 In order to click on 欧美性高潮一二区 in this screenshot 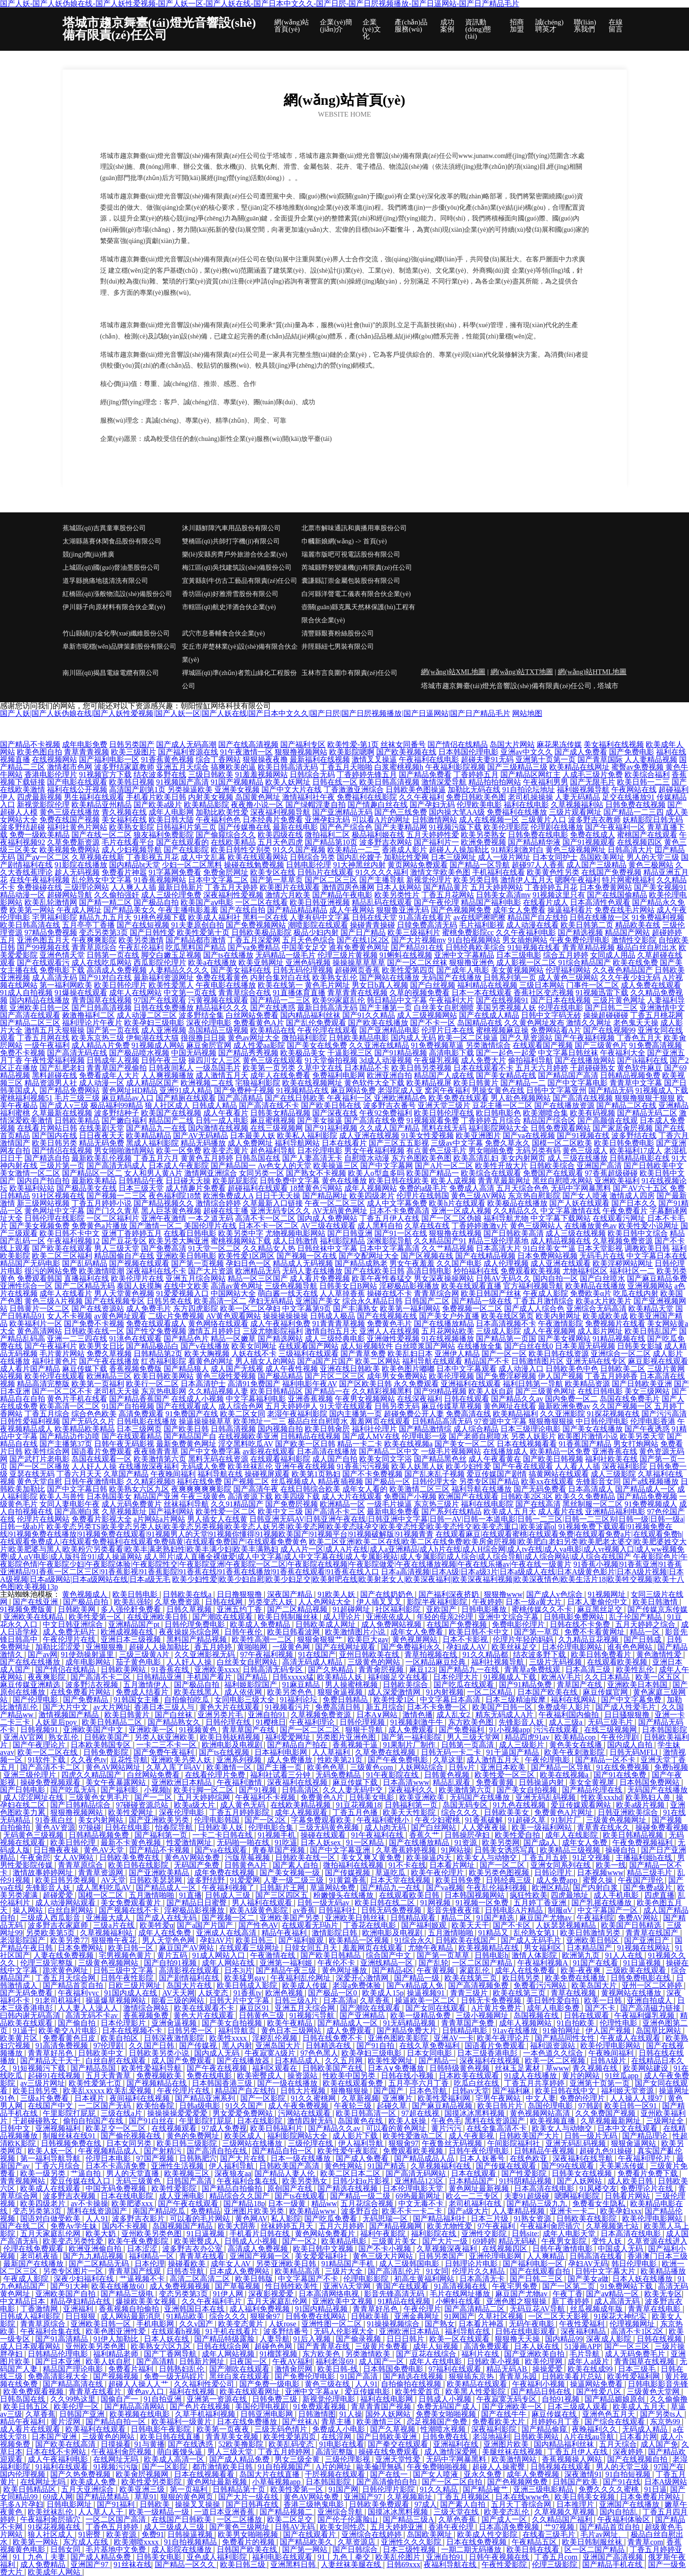, I will do `click(263, 1639)`.